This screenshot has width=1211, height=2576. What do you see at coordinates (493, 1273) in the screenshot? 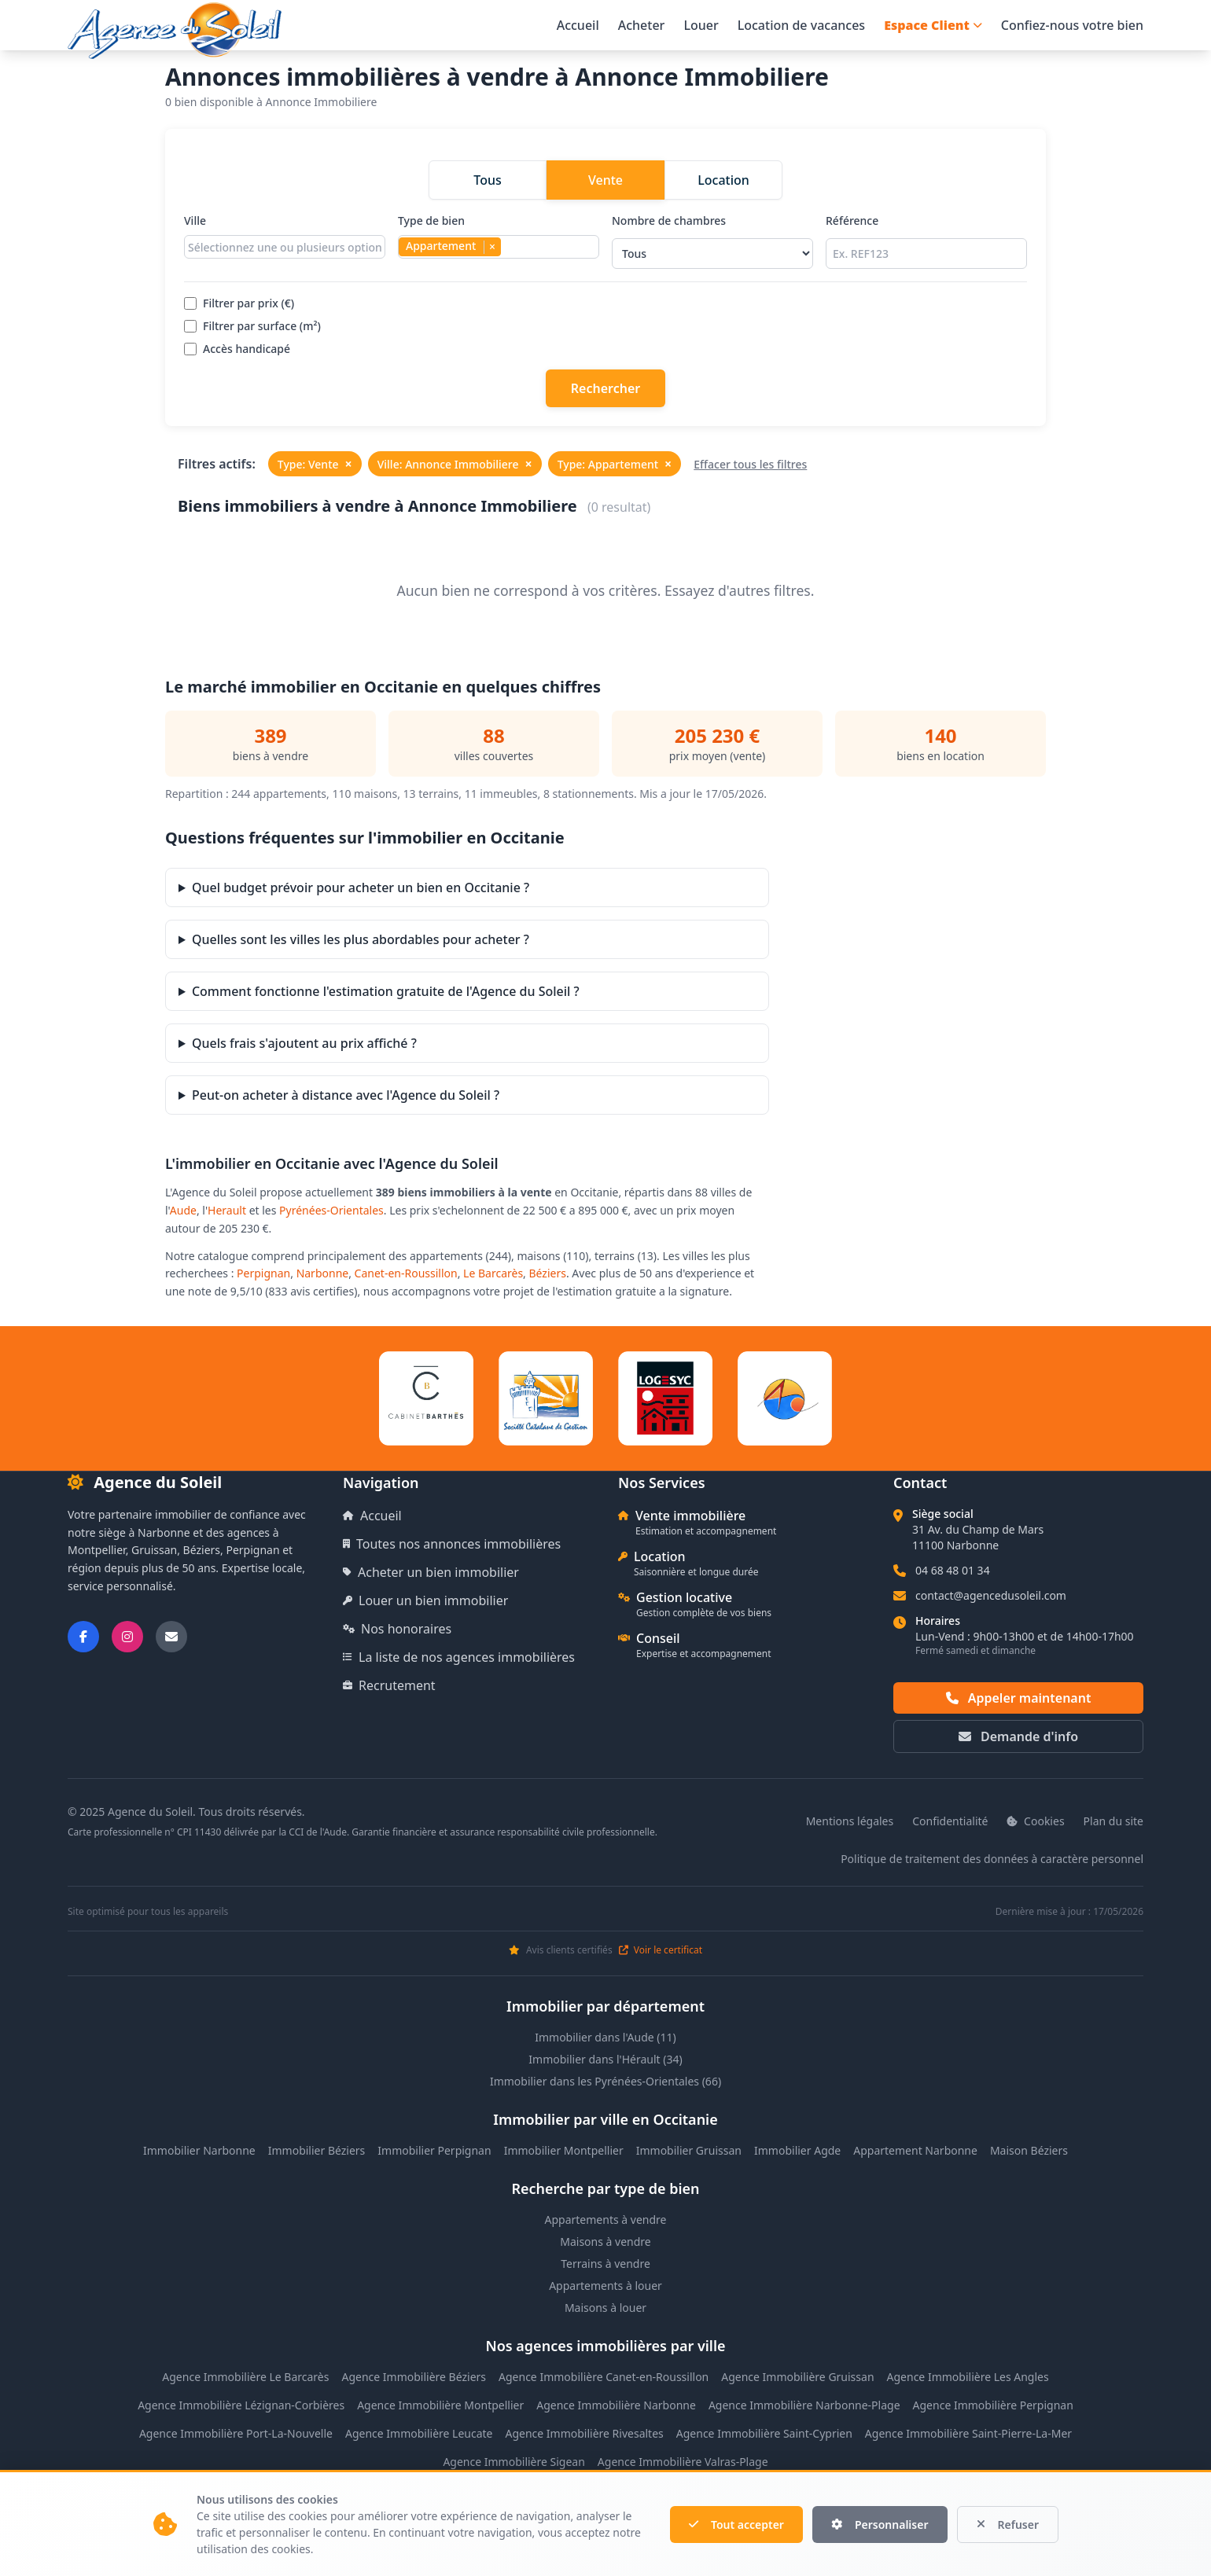
I see `Le Barcarès` at bounding box center [493, 1273].